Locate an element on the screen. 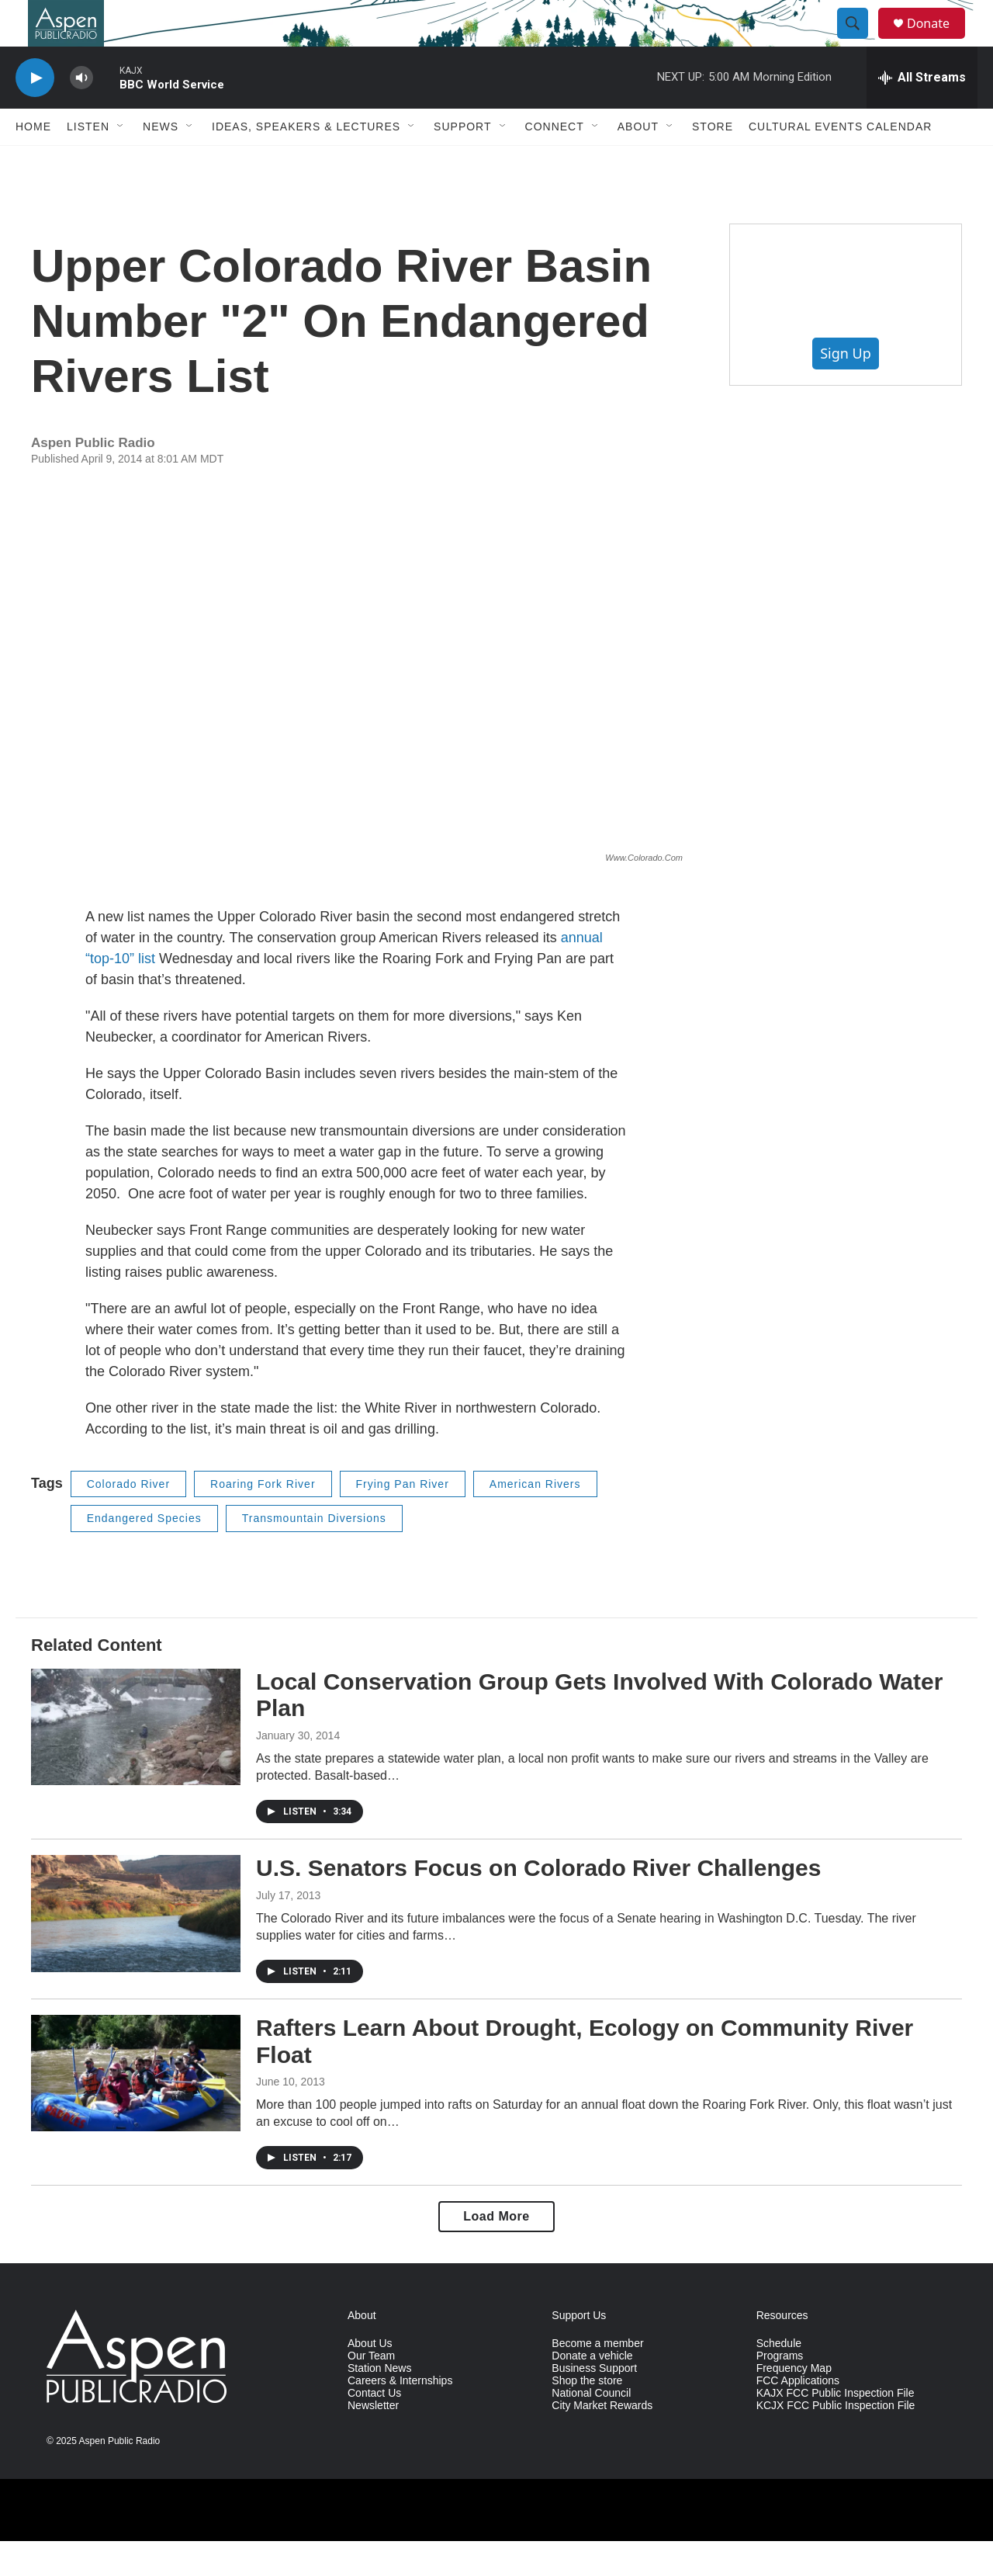  FCC Applications is located at coordinates (797, 2416).